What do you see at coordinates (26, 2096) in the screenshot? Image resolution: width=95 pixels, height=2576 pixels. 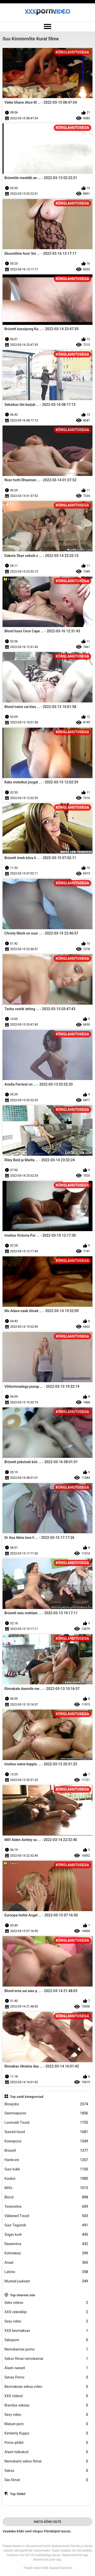 I see `Top saidi kategooriad` at bounding box center [26, 2096].